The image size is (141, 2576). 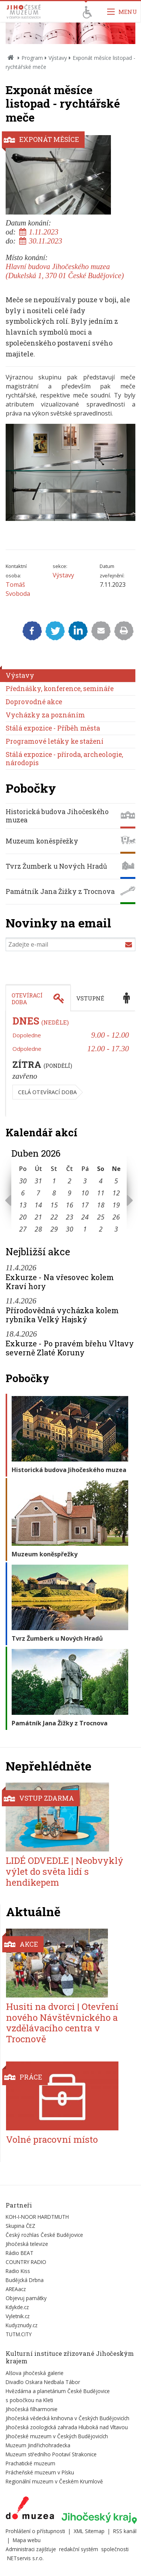 What do you see at coordinates (70, 944) in the screenshot?
I see `[Zadejte e-mail]` at bounding box center [70, 944].